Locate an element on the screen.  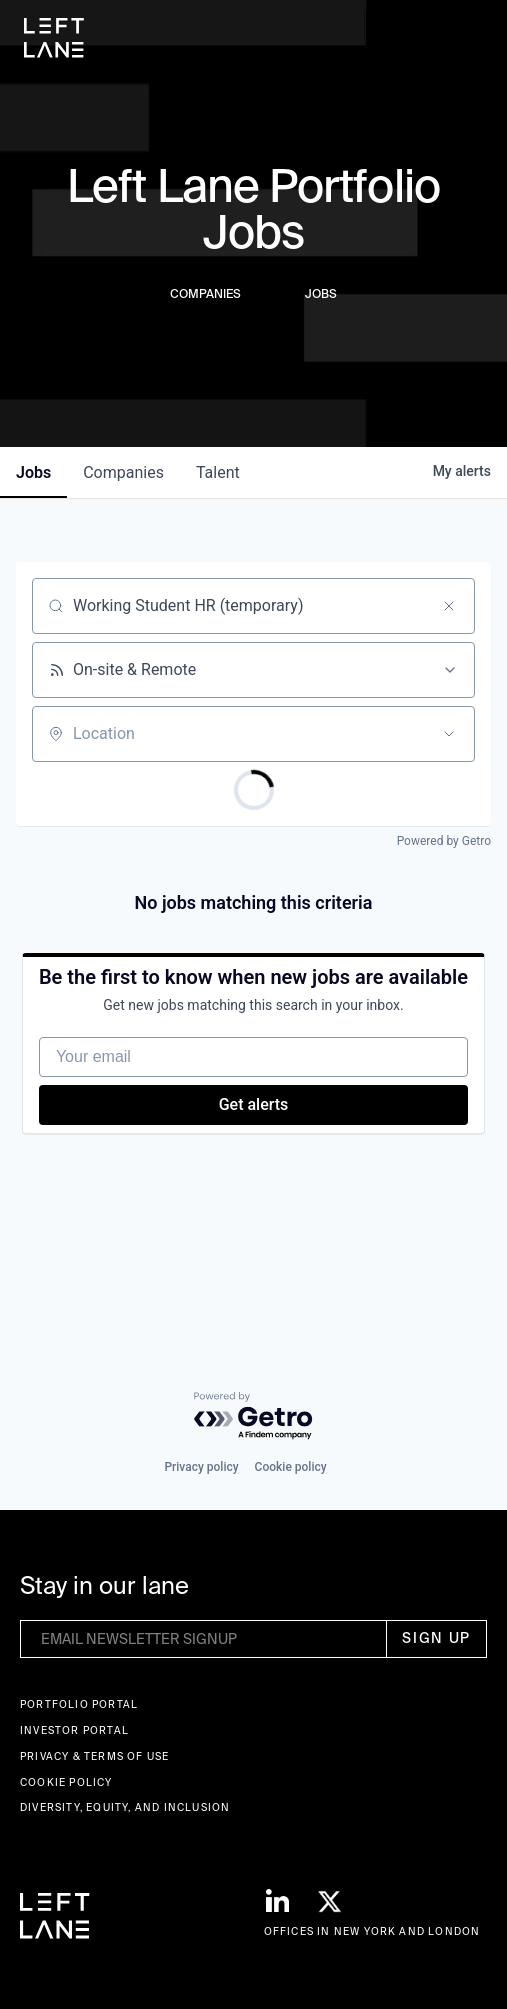
[Clear search] is located at coordinates (449, 606).